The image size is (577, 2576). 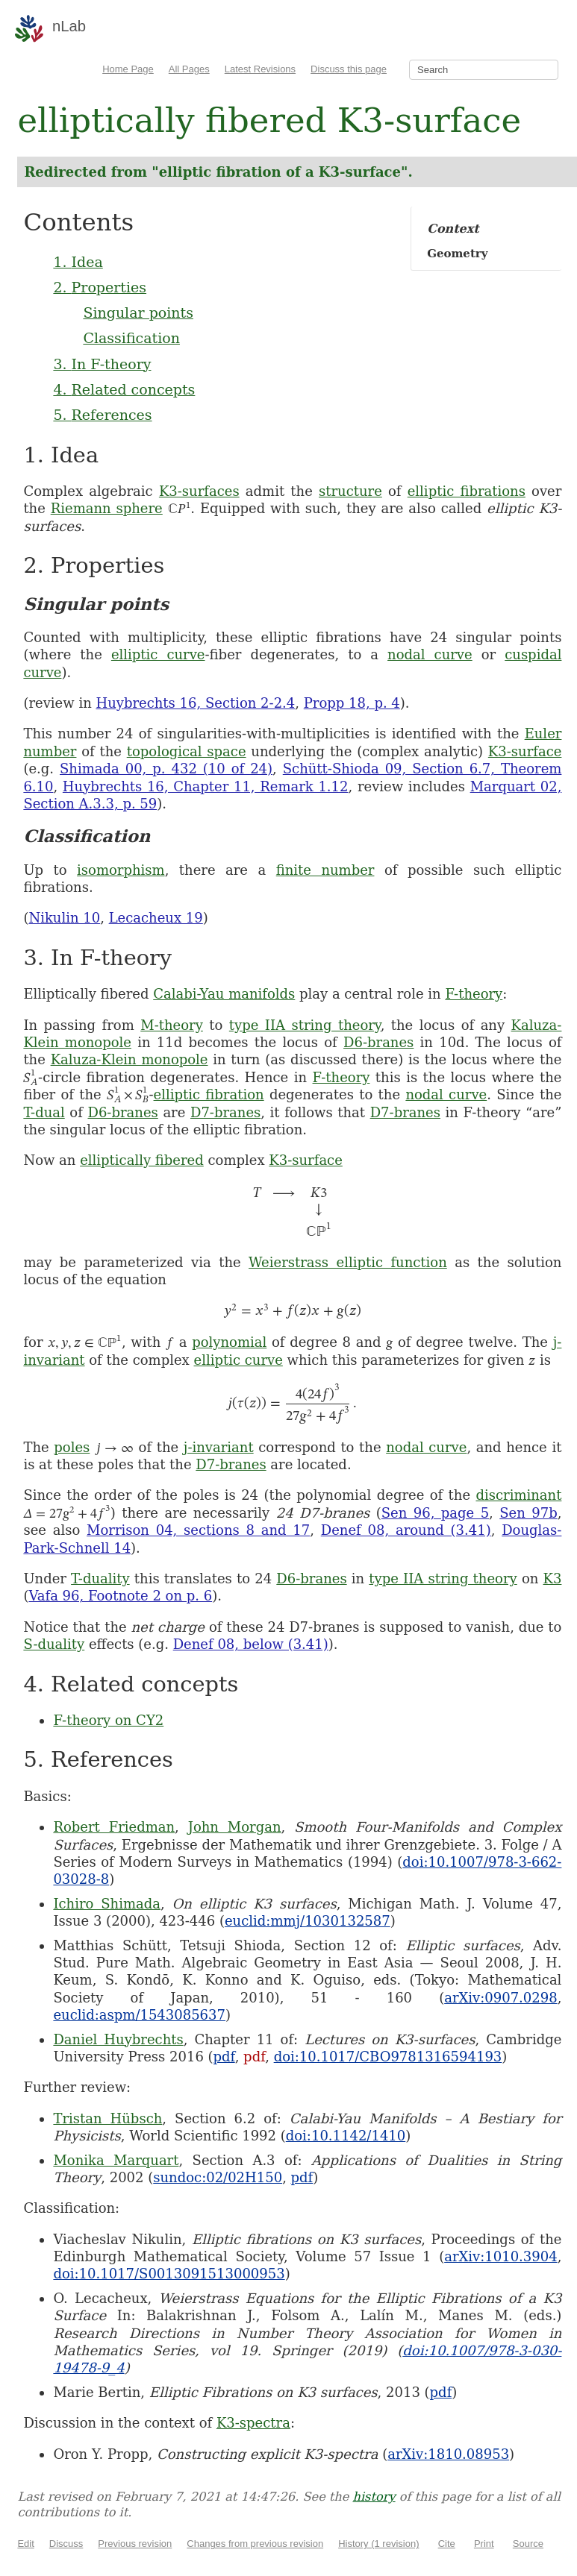 What do you see at coordinates (99, 287) in the screenshot?
I see `2. Properties` at bounding box center [99, 287].